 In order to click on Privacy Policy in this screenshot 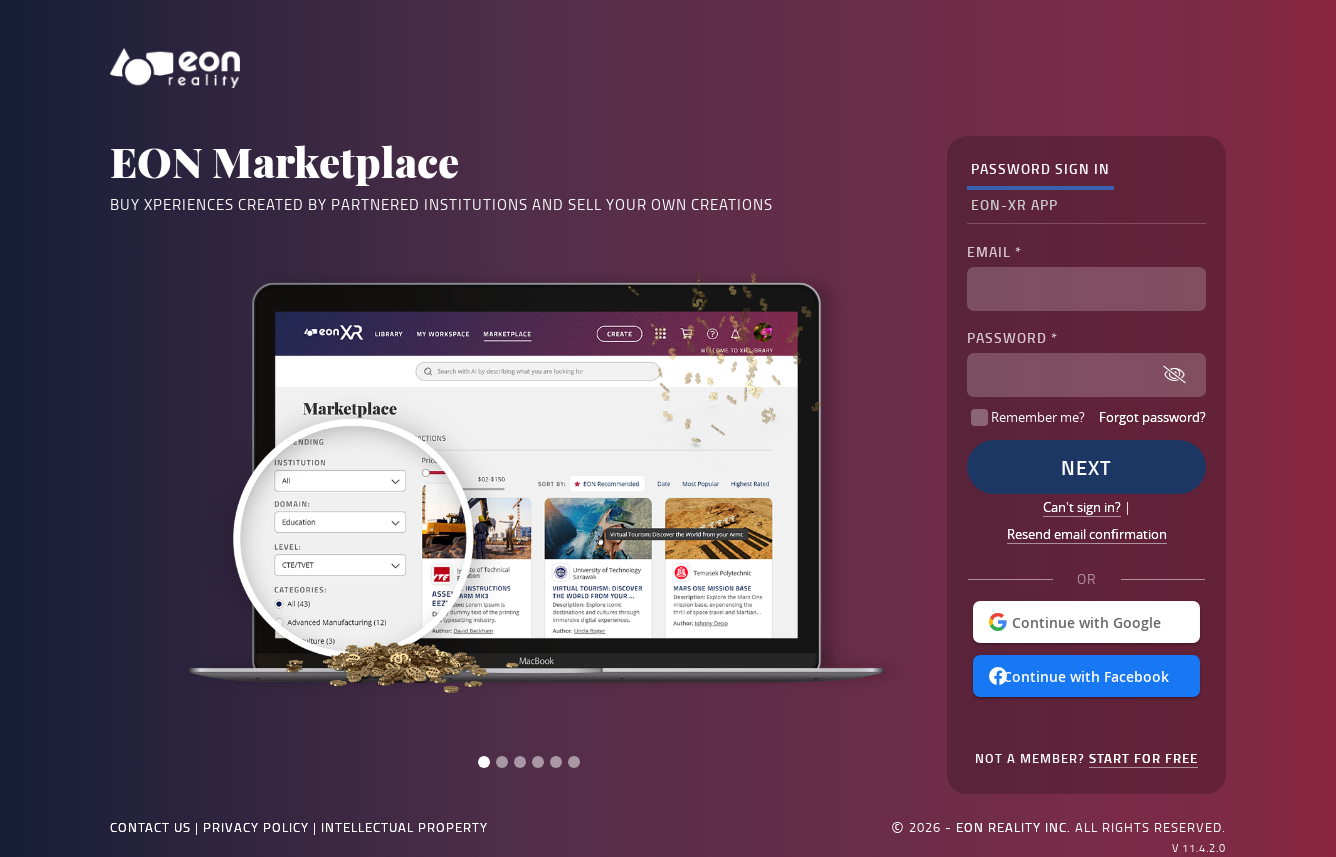, I will do `click(256, 827)`.